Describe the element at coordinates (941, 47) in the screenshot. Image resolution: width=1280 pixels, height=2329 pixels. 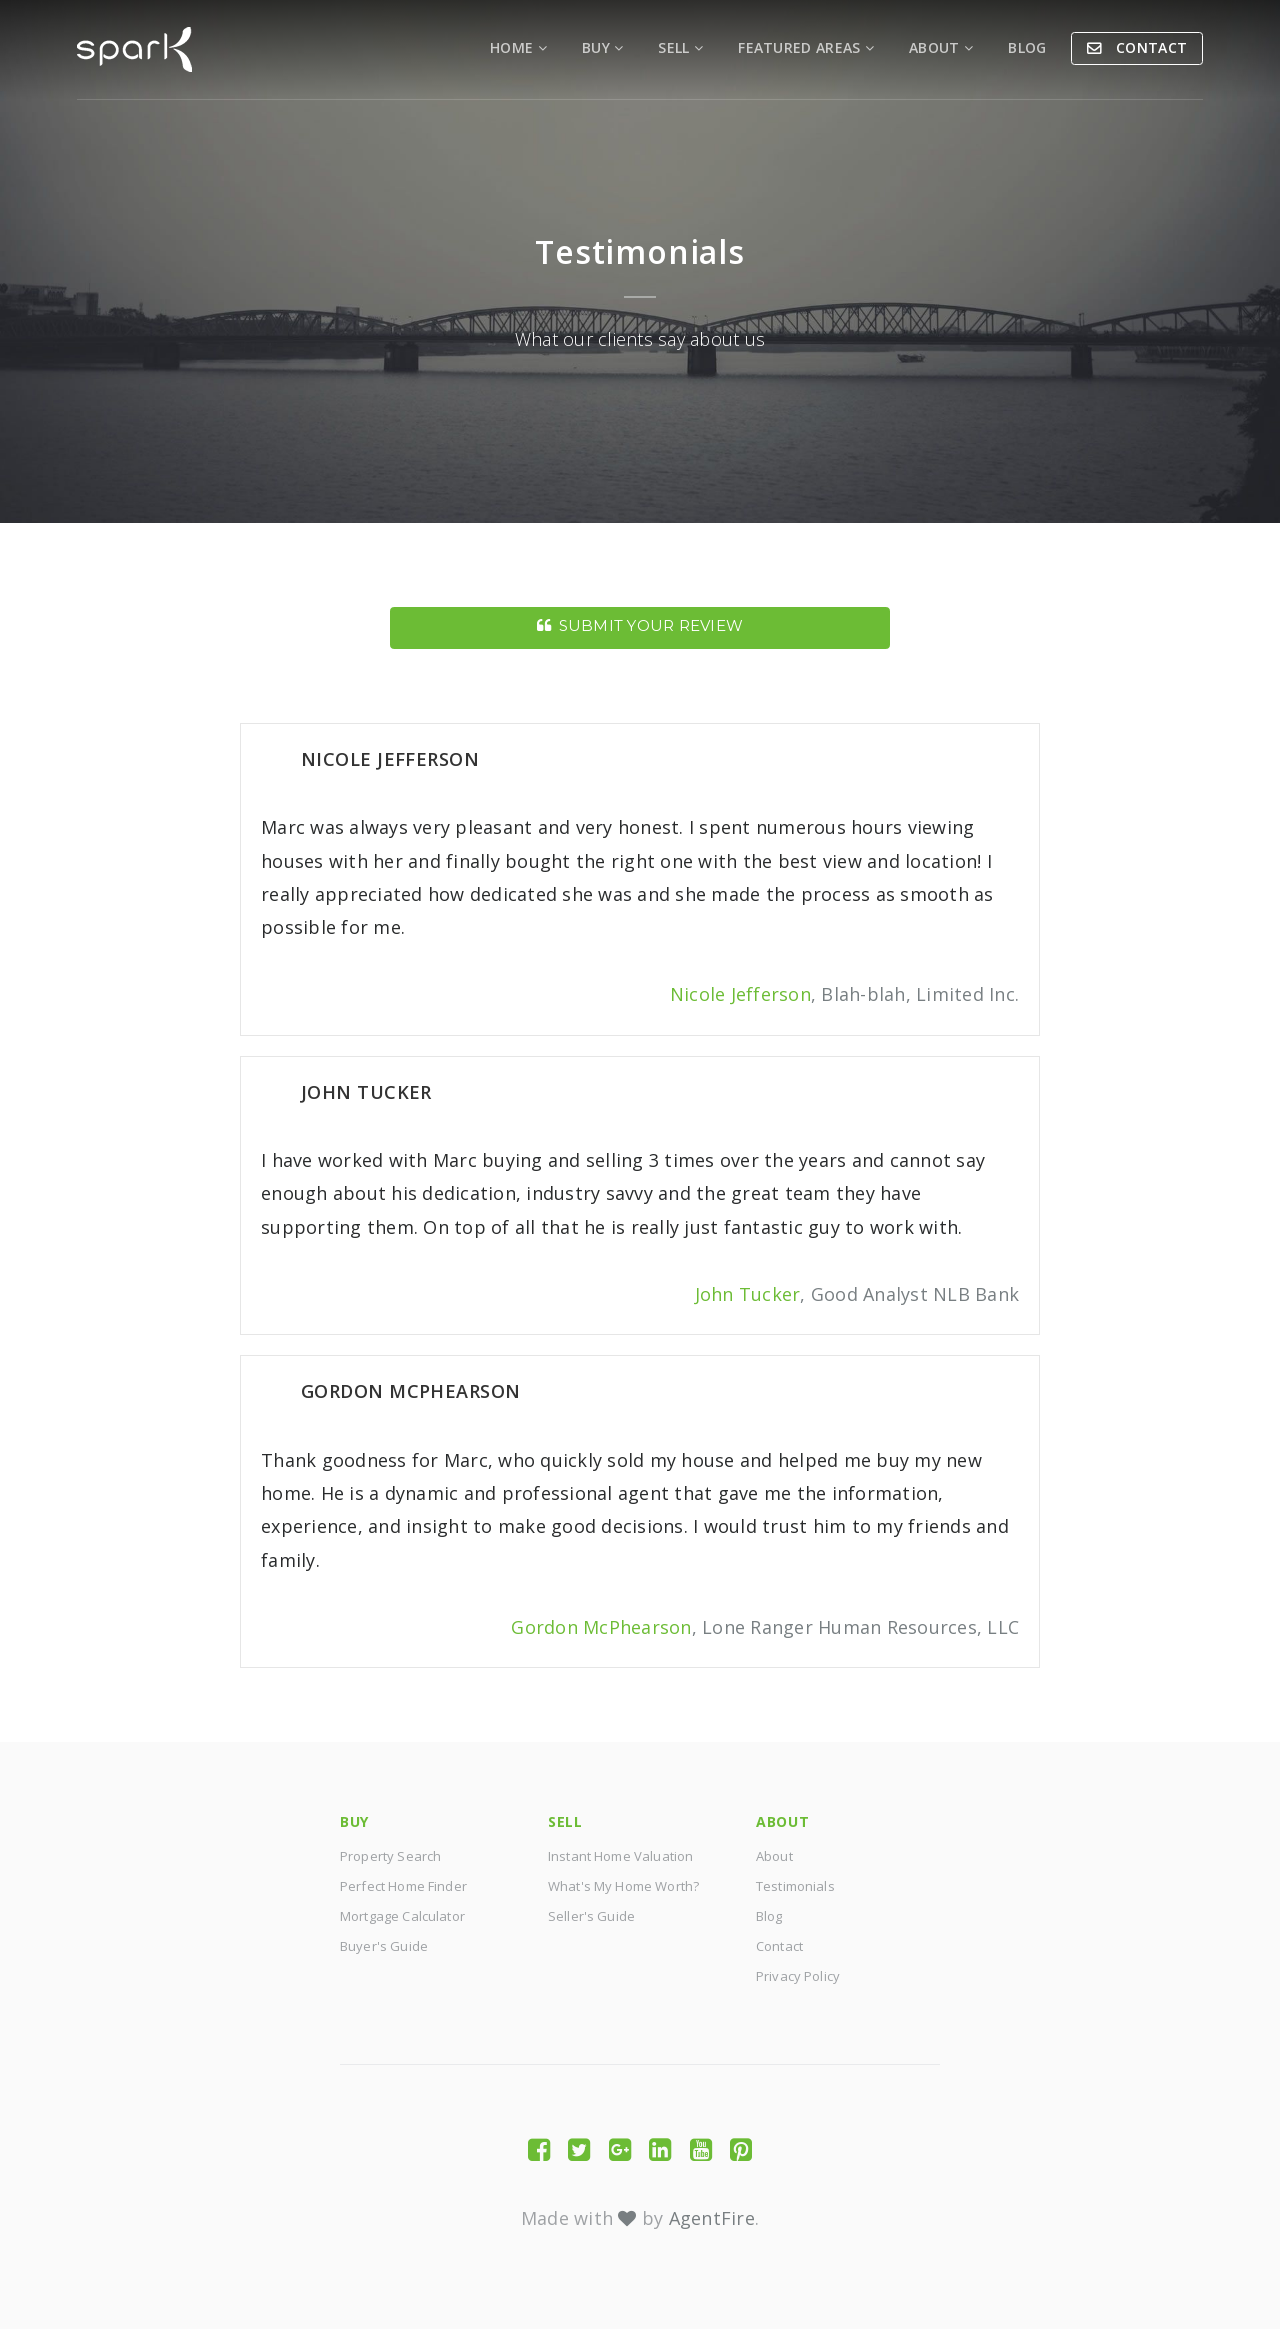
I see `About` at that location.